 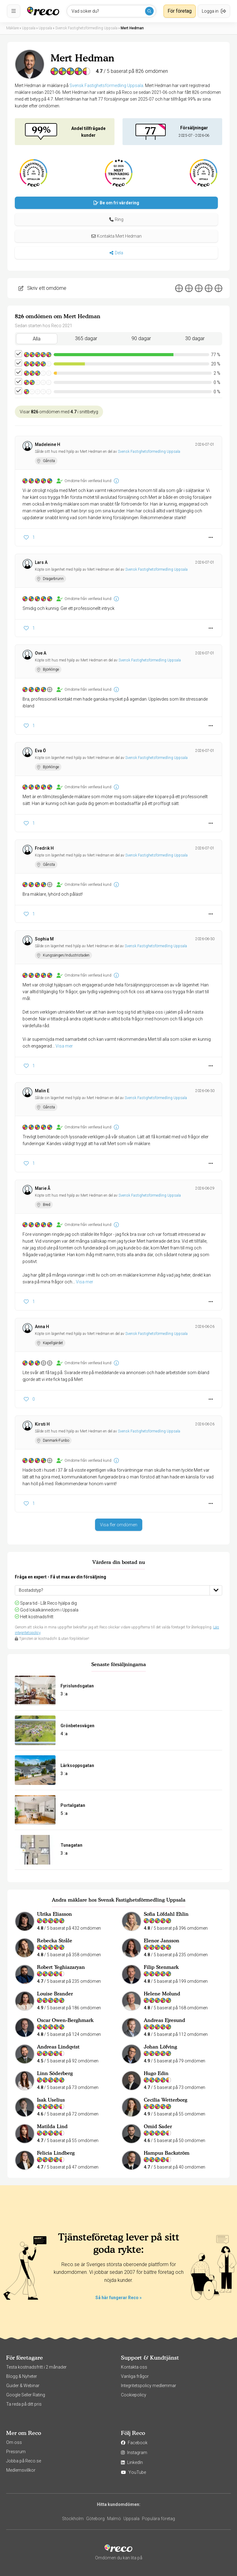 I want to click on Linn Söderberg, so click(x=55, y=2073).